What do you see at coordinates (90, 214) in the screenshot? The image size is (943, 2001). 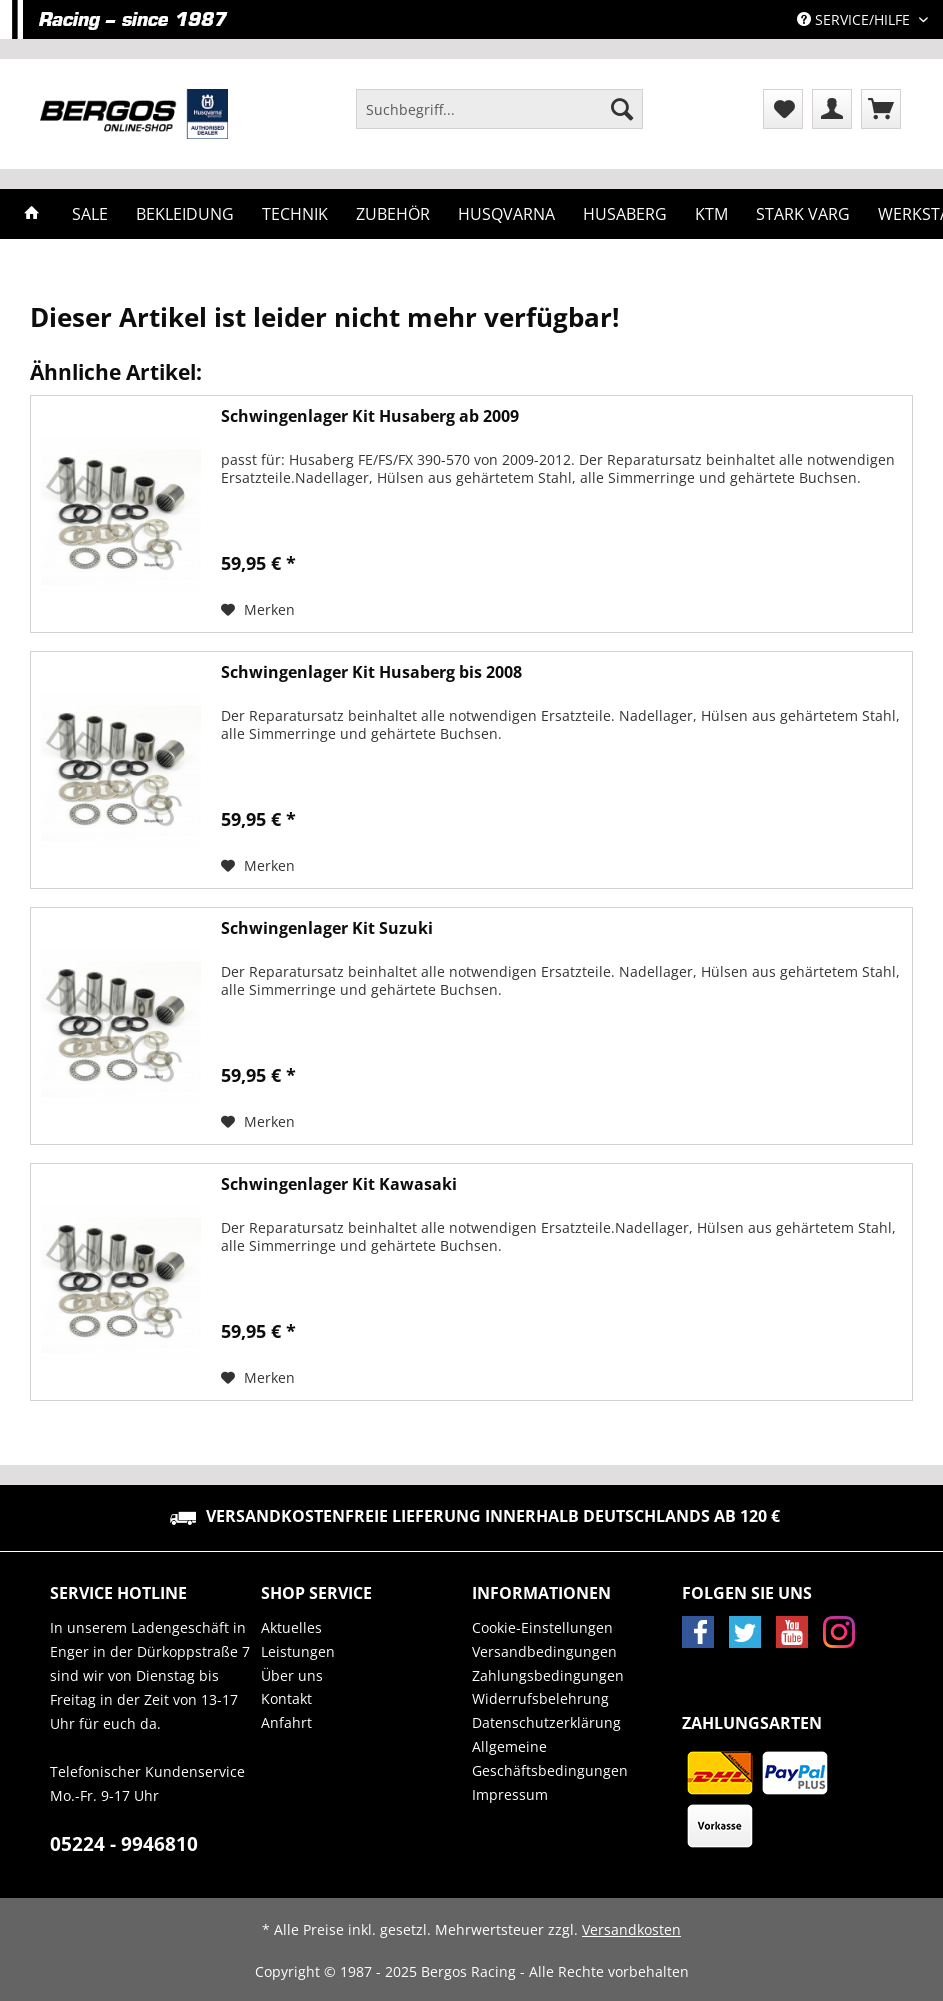 I see `[Sale]` at bounding box center [90, 214].